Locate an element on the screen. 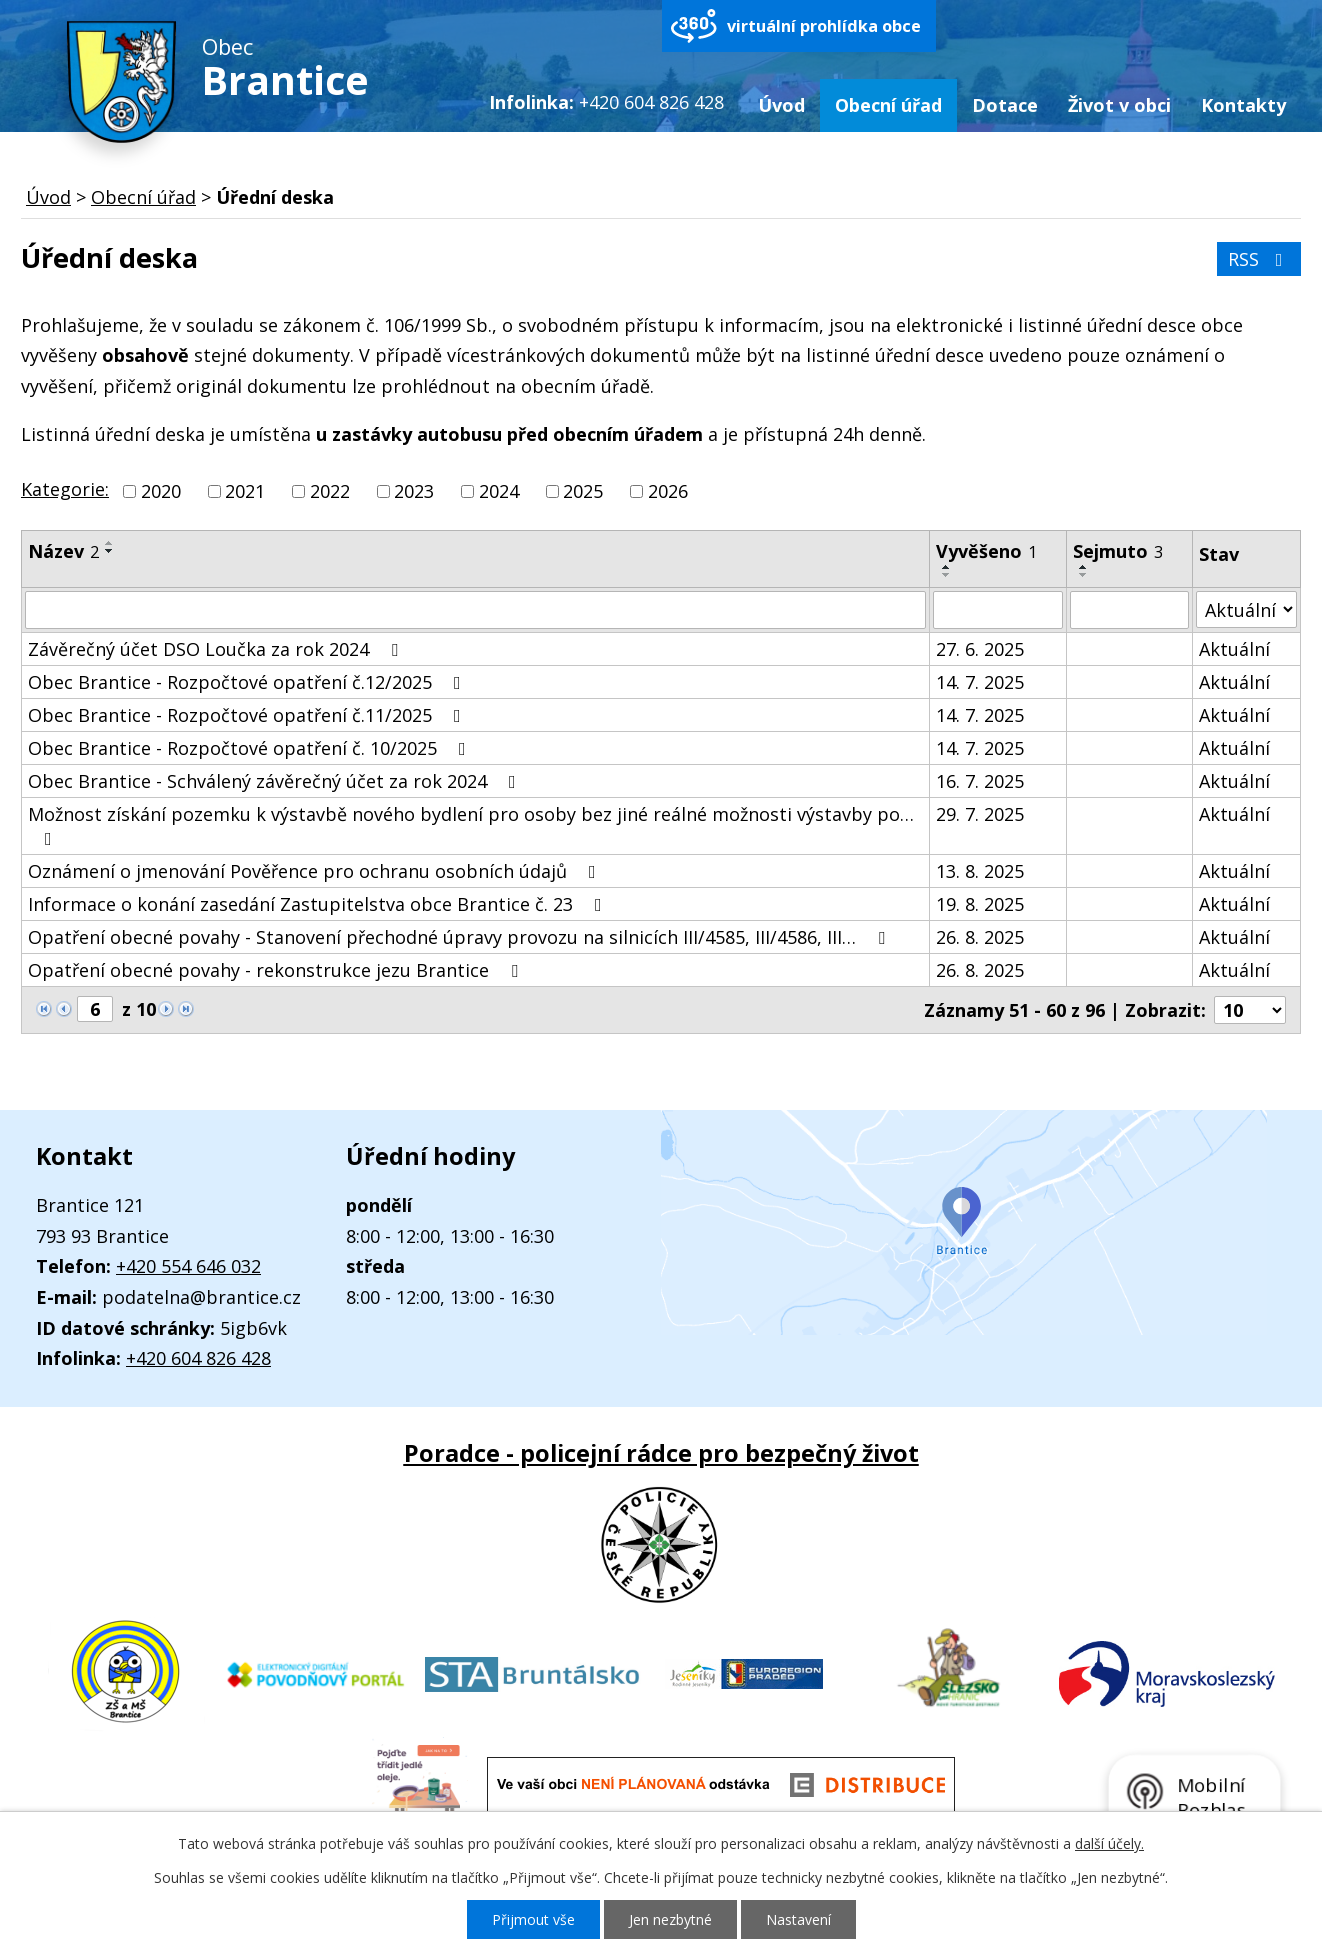 This screenshot has width=1322, height=1949. Dotace is located at coordinates (1005, 105).